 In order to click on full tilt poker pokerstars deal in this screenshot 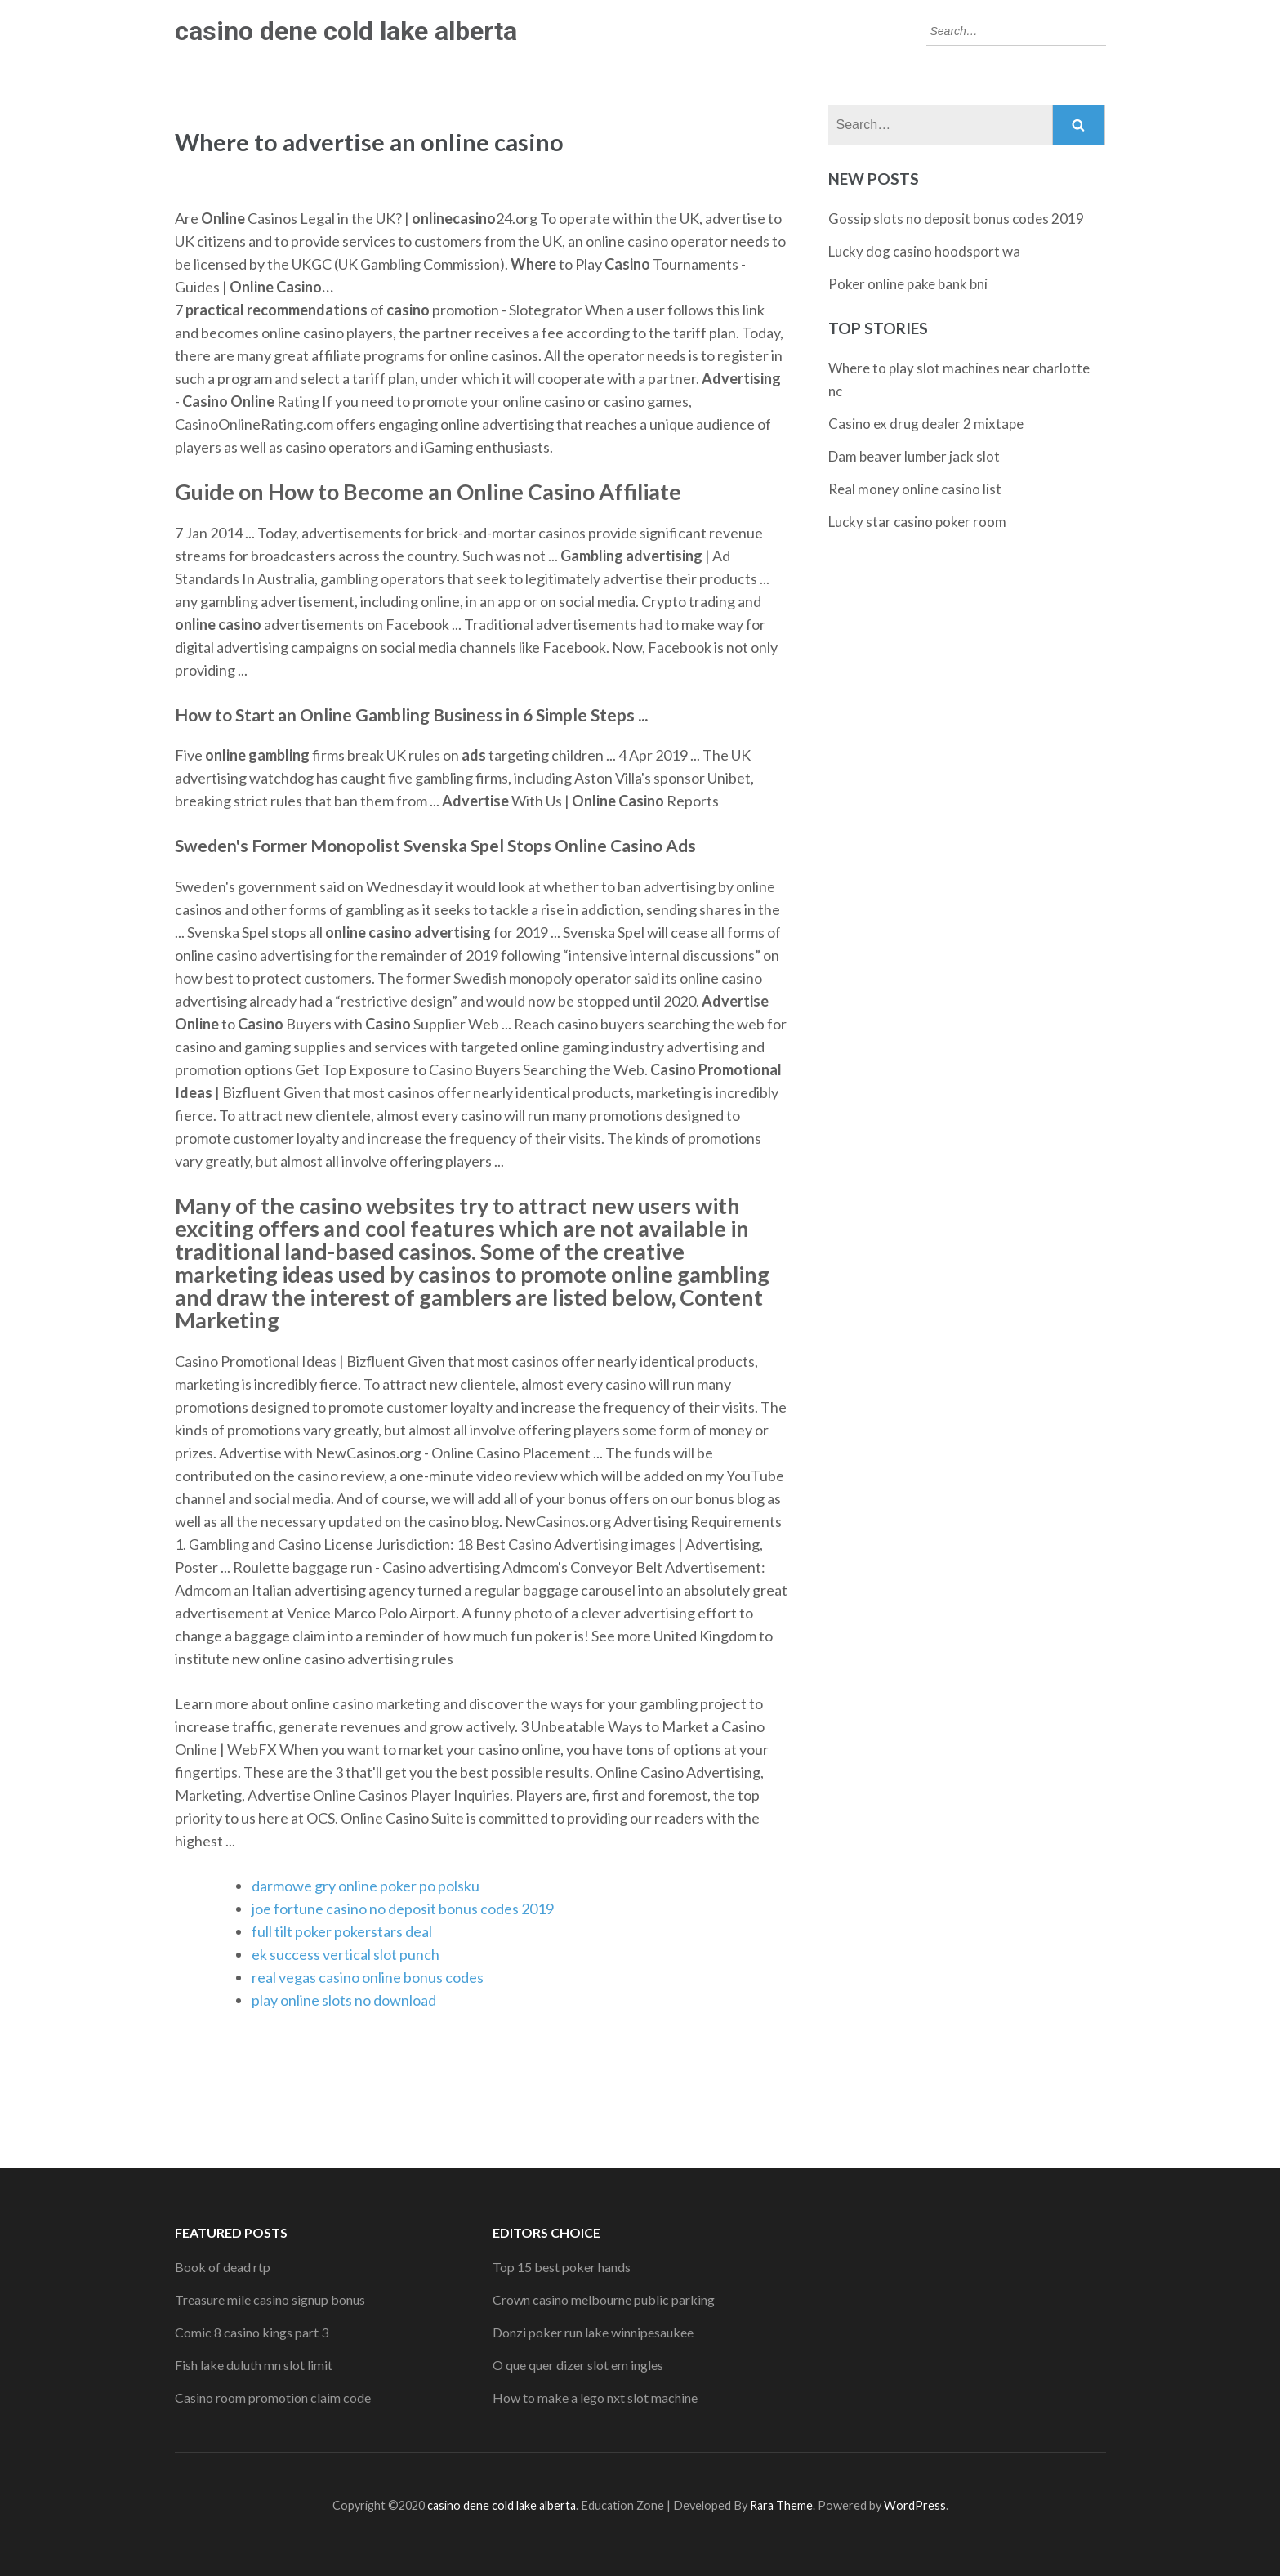, I will do `click(342, 1931)`.